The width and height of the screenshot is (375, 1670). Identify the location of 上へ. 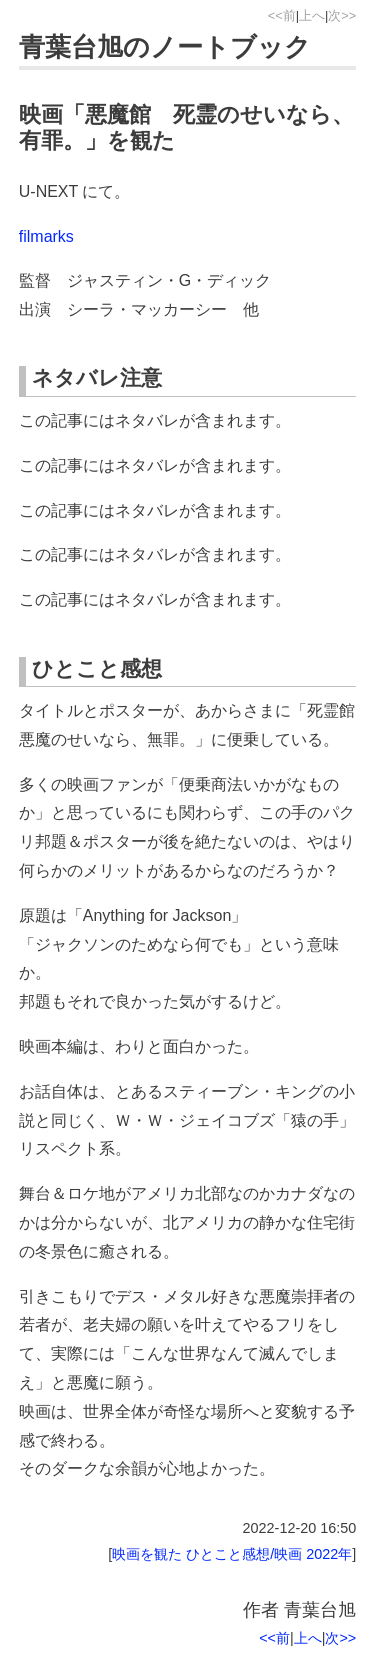
(312, 15).